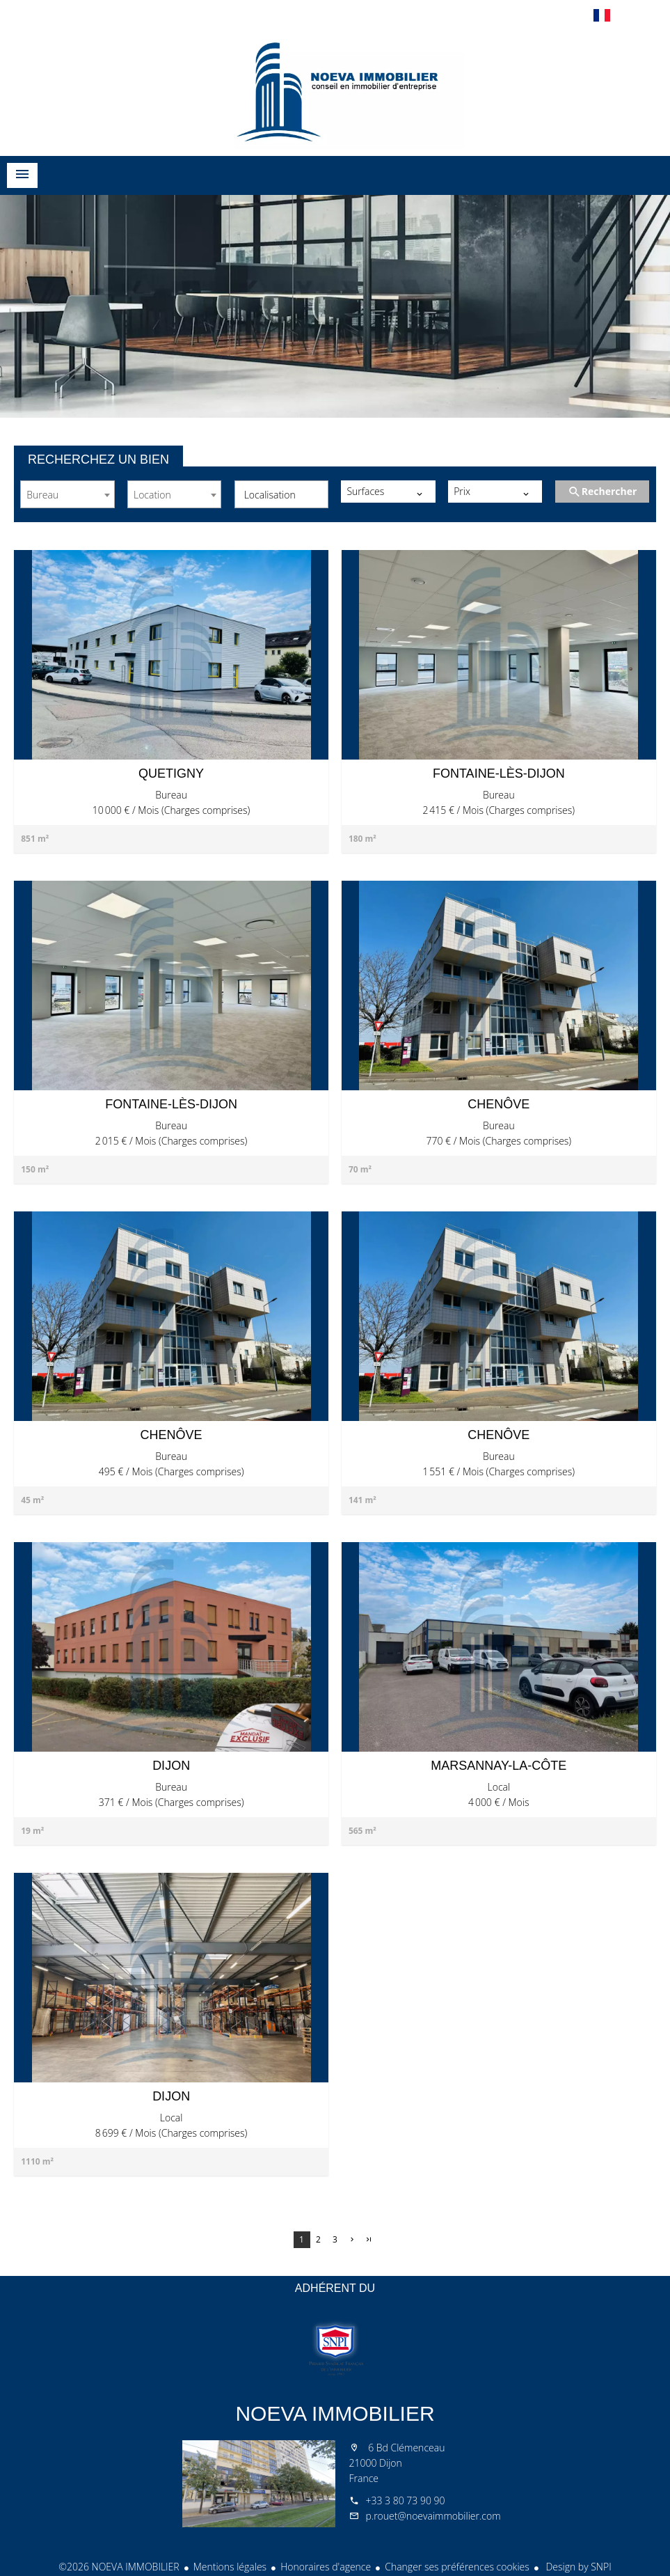  What do you see at coordinates (457, 2566) in the screenshot?
I see `Changer ses préférences cookies` at bounding box center [457, 2566].